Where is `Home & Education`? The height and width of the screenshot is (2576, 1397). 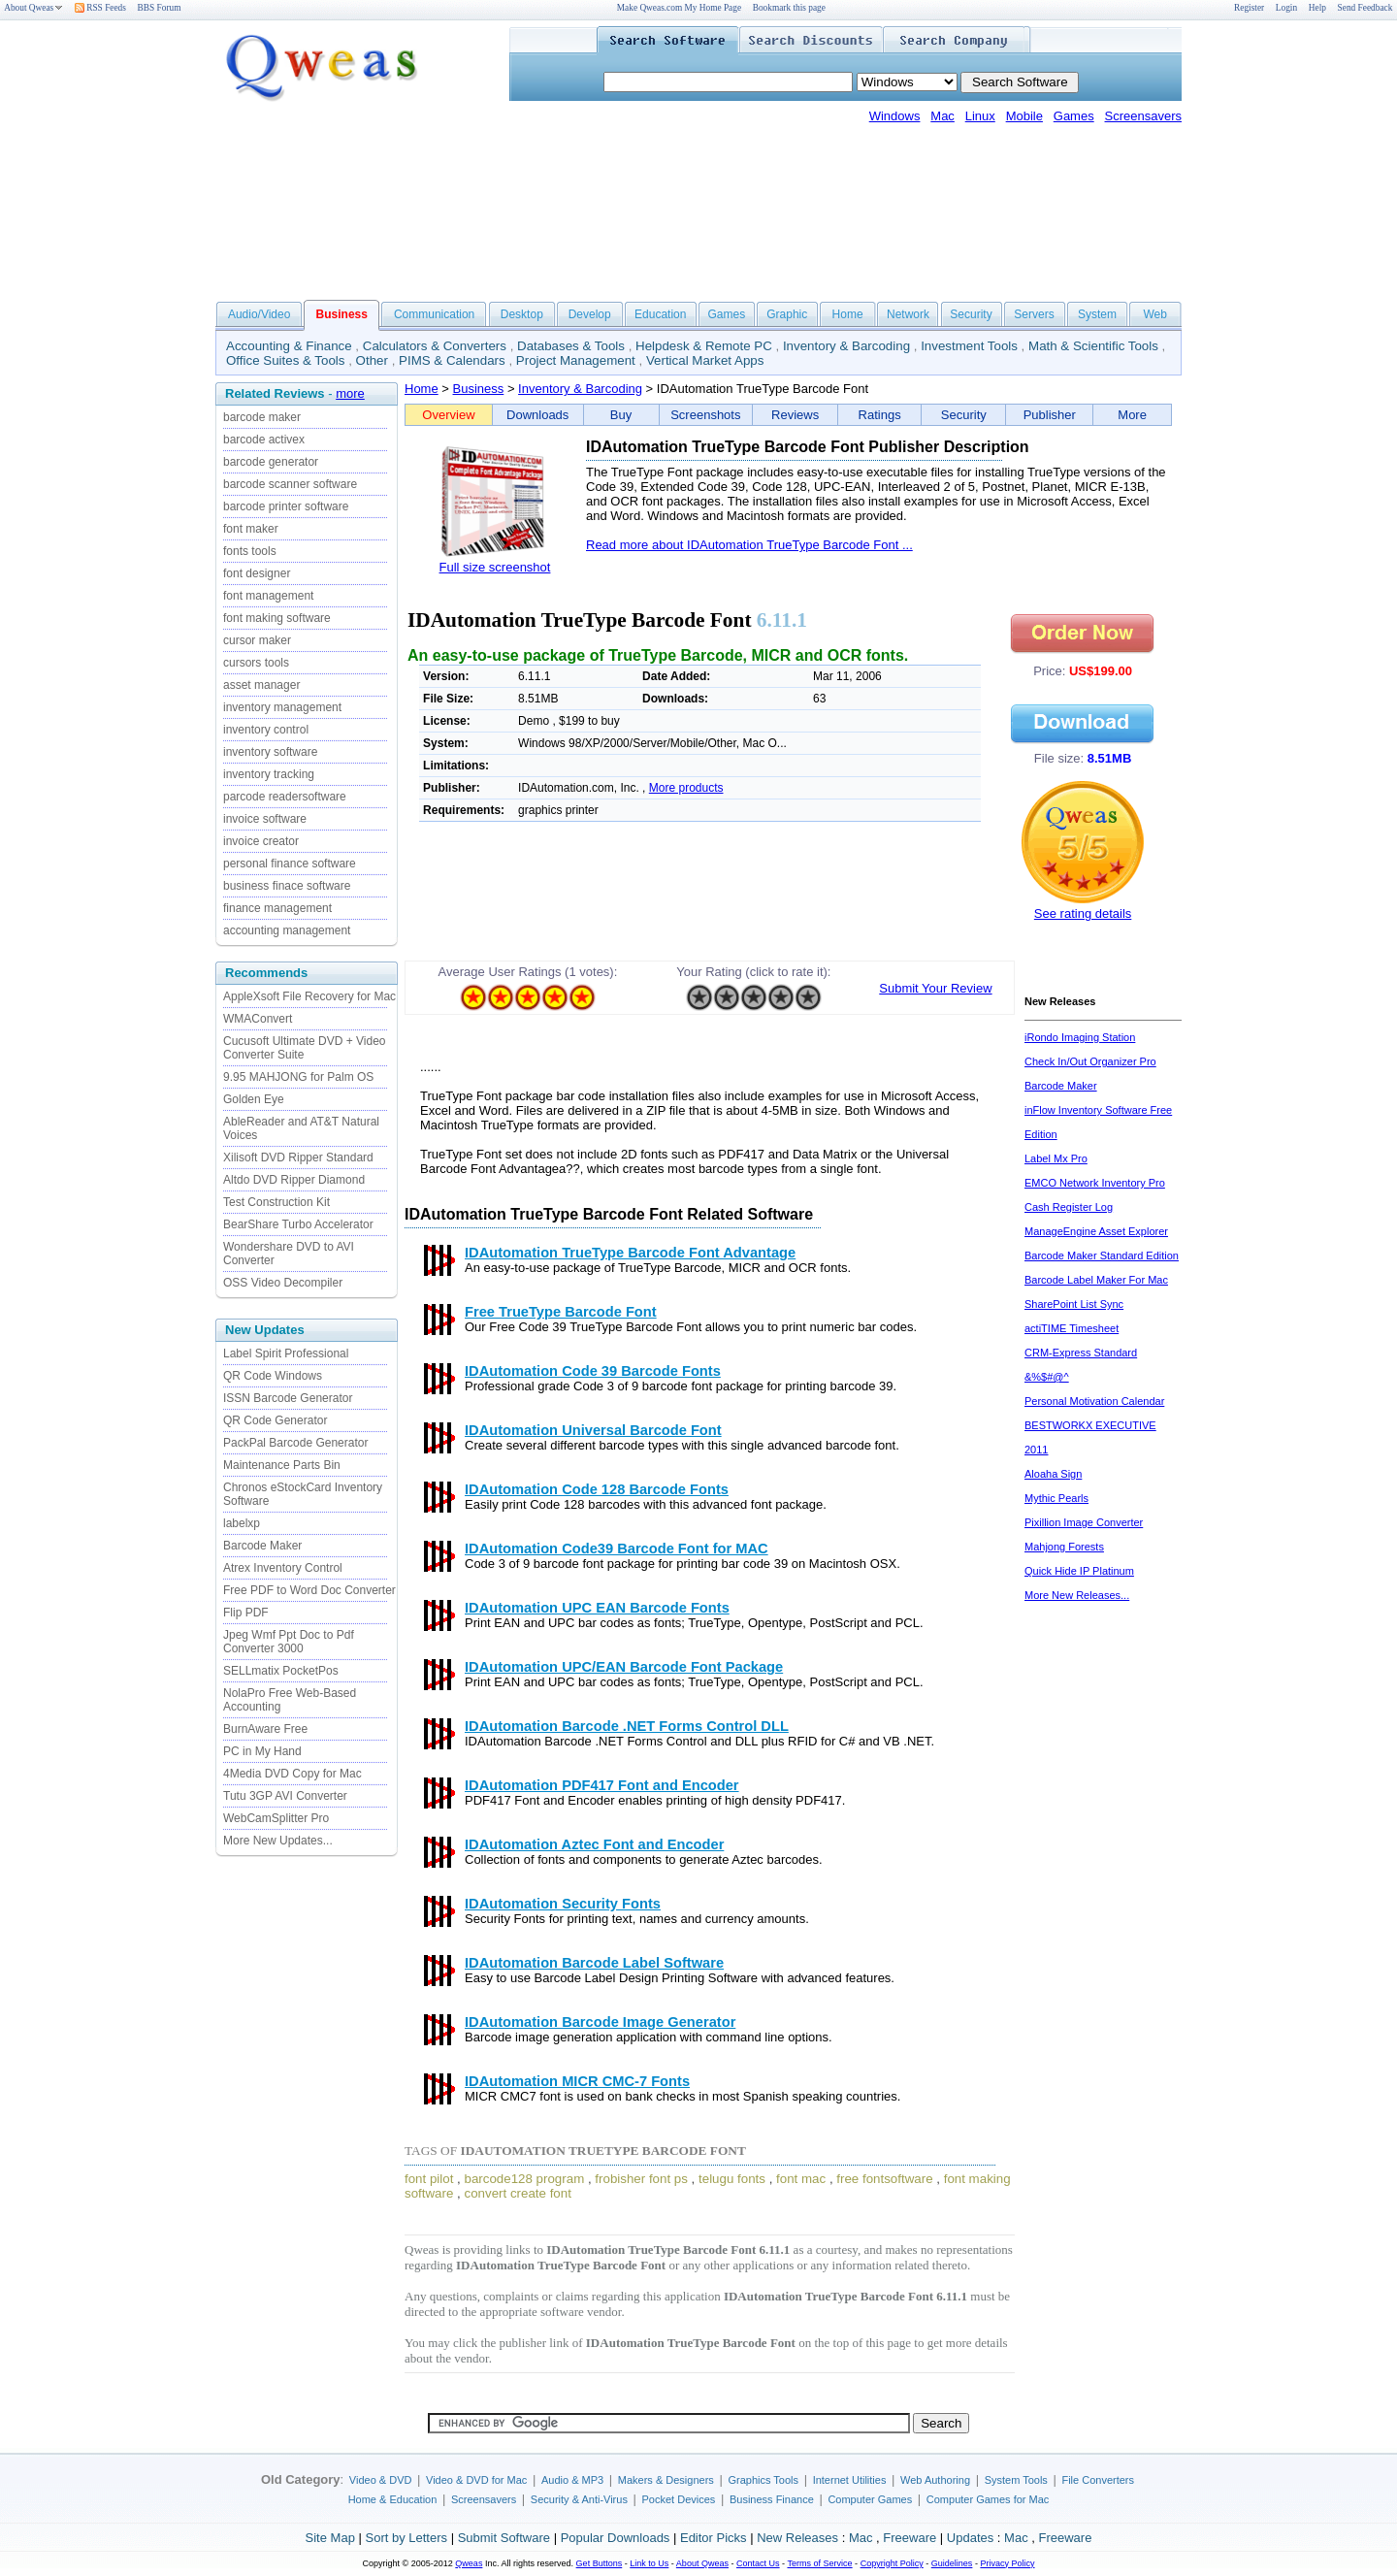 Home & Education is located at coordinates (393, 2499).